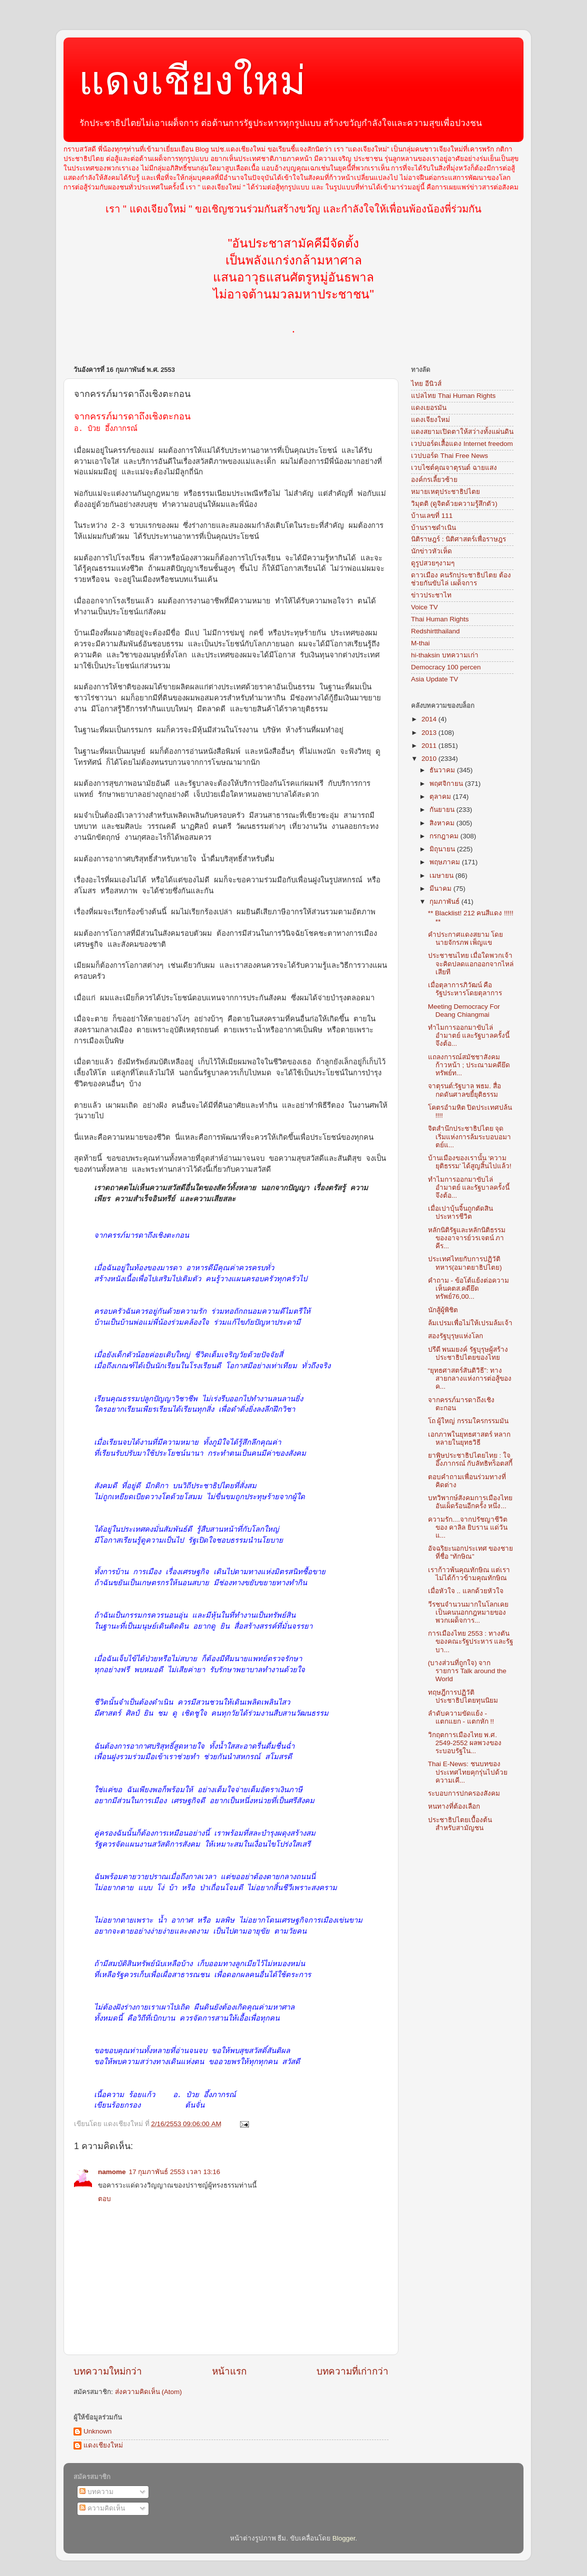 Image resolution: width=587 pixels, height=2576 pixels. What do you see at coordinates (453, 395) in the screenshot?
I see `แปลไทย Thai Human Rights` at bounding box center [453, 395].